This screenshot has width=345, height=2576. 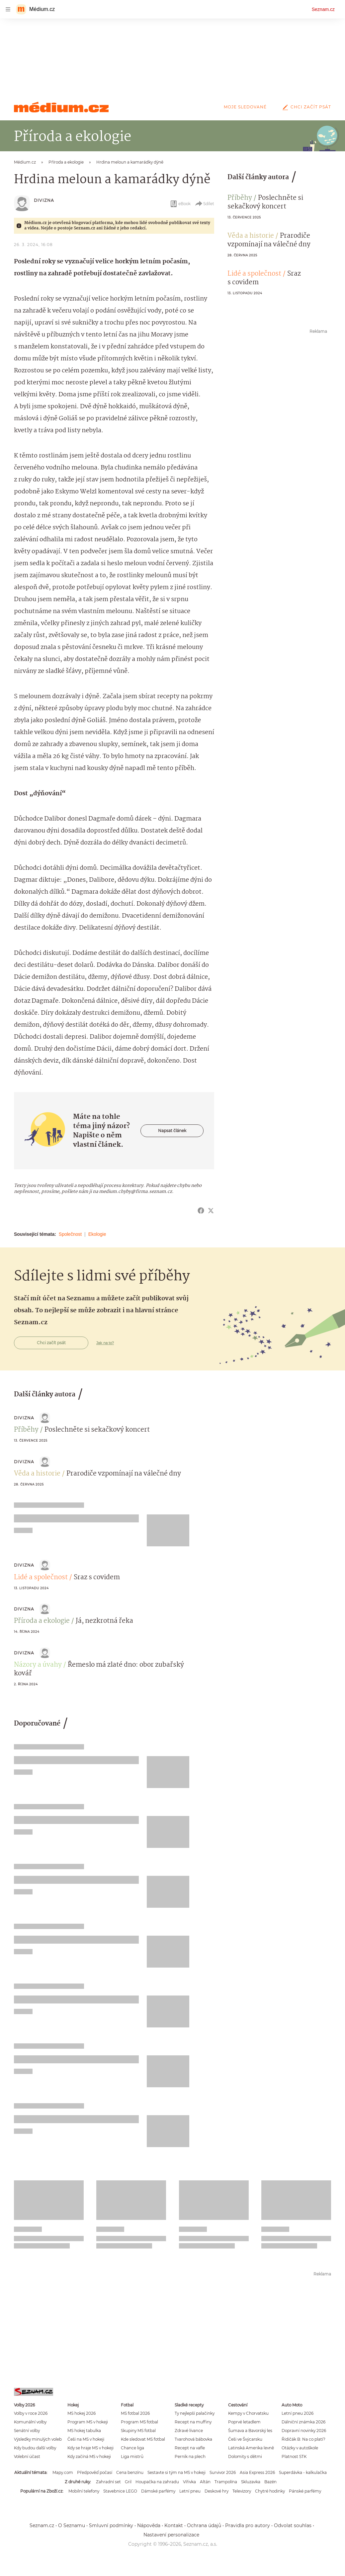 I want to click on Ty nejlepší palačinky, so click(x=195, y=2413).